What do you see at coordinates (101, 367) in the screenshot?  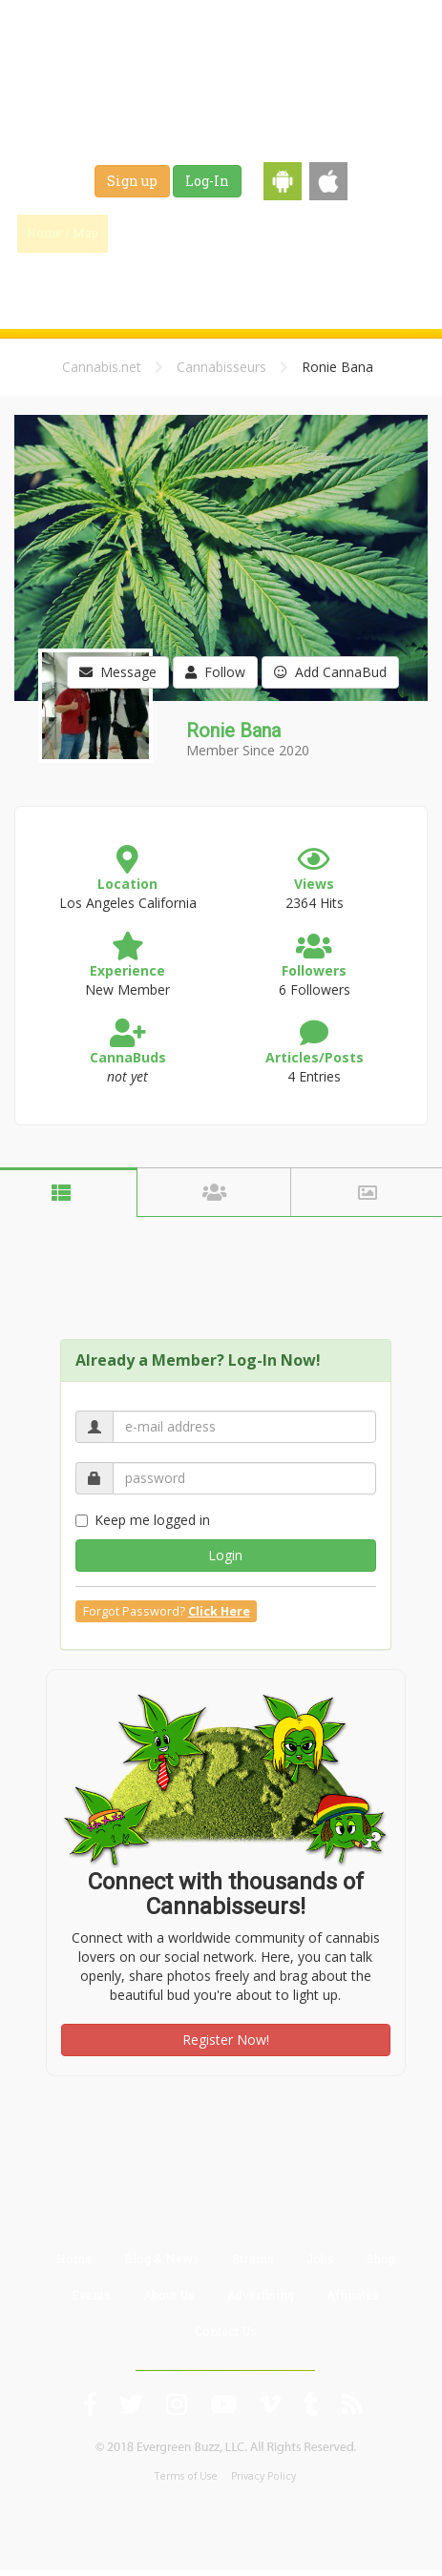 I see `Cannabis.net` at bounding box center [101, 367].